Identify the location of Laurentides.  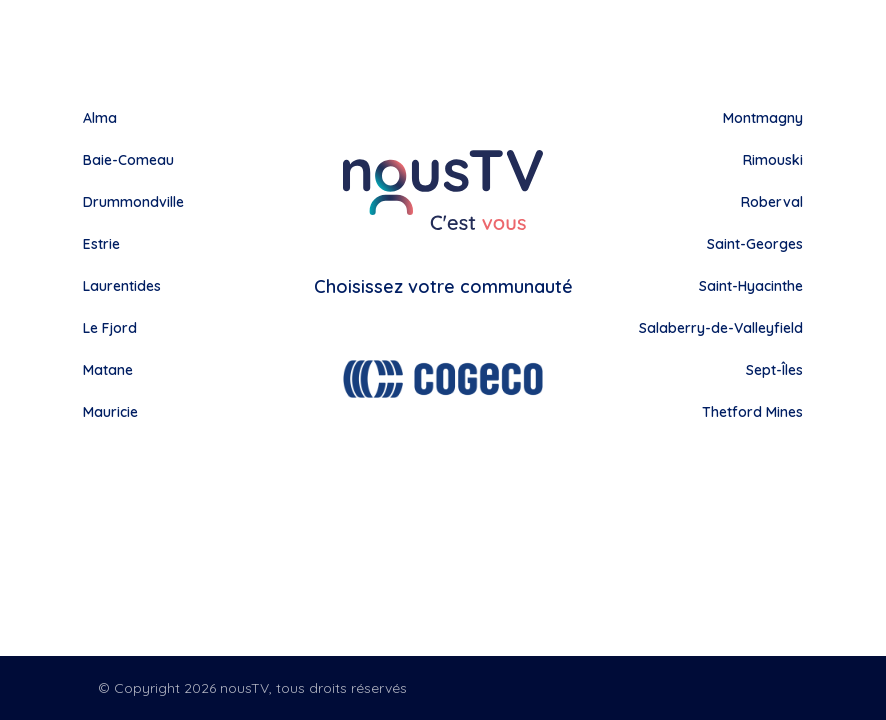
(122, 286).